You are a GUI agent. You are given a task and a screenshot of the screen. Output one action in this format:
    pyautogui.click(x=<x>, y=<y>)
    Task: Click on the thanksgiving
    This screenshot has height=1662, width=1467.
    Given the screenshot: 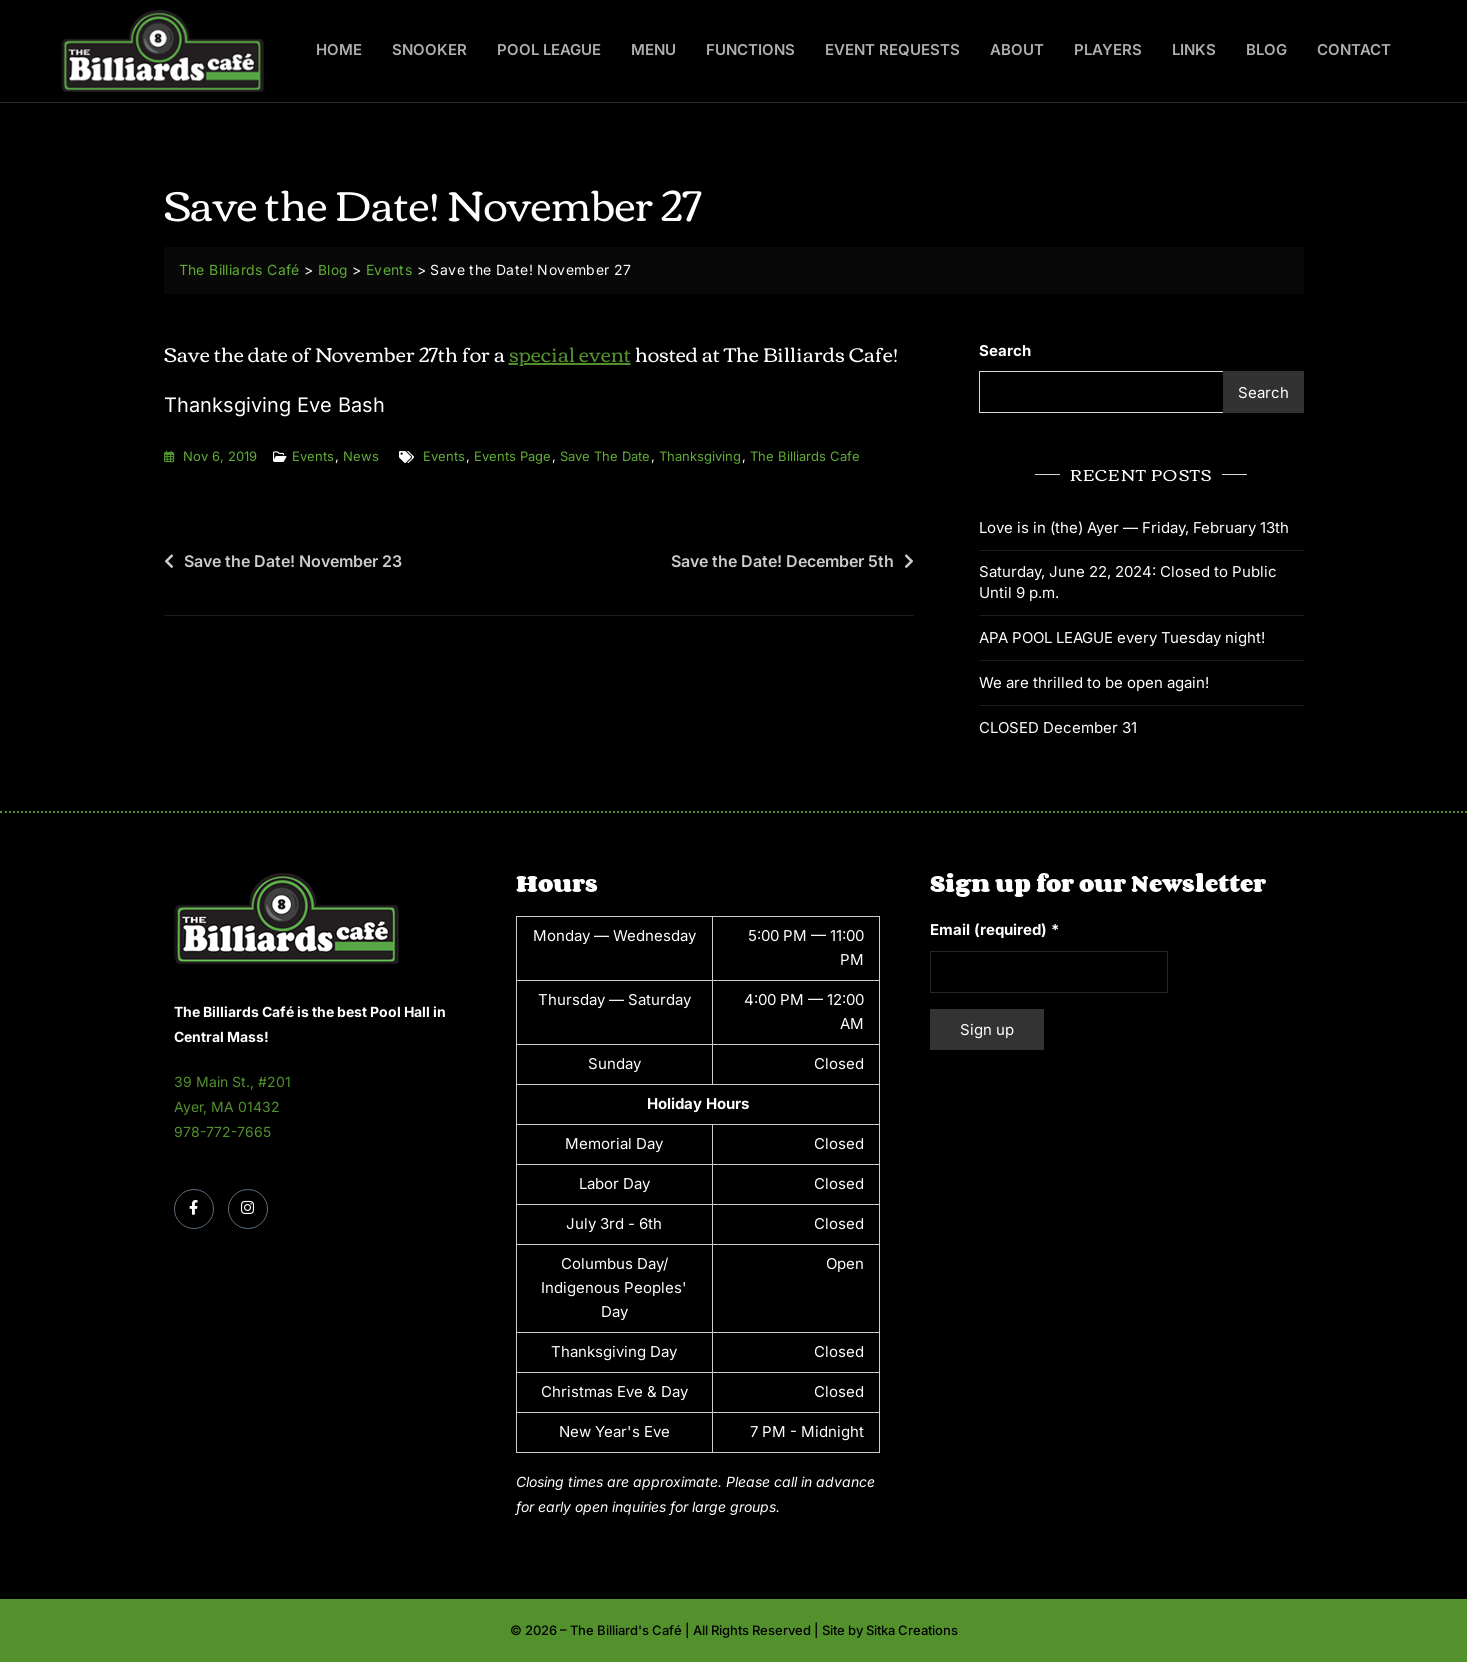 What is the action you would take?
    pyautogui.click(x=700, y=456)
    